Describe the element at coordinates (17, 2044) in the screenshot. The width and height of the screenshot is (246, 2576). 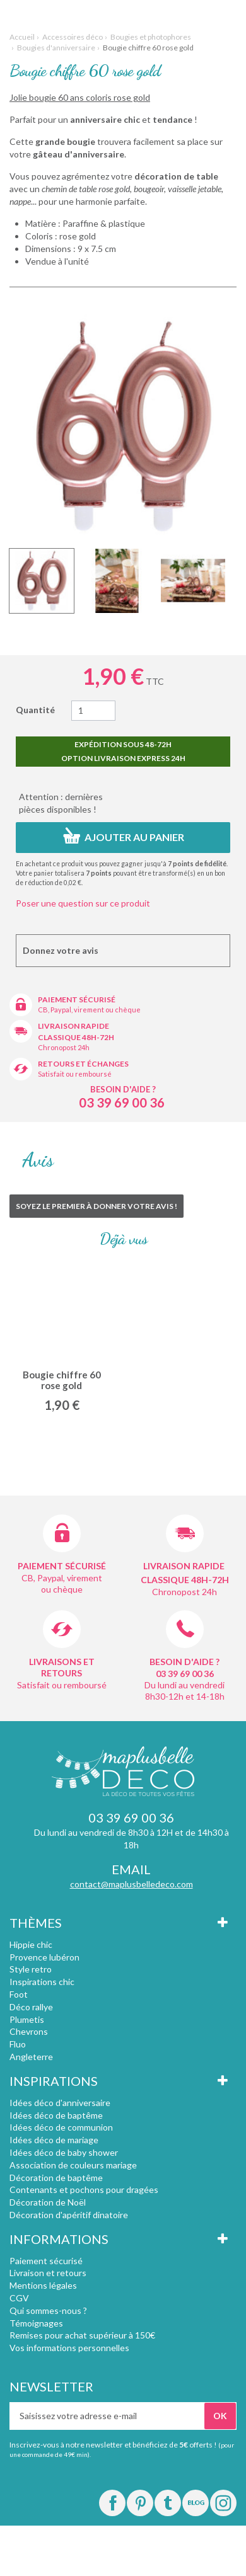
I see `Fluo` at that location.